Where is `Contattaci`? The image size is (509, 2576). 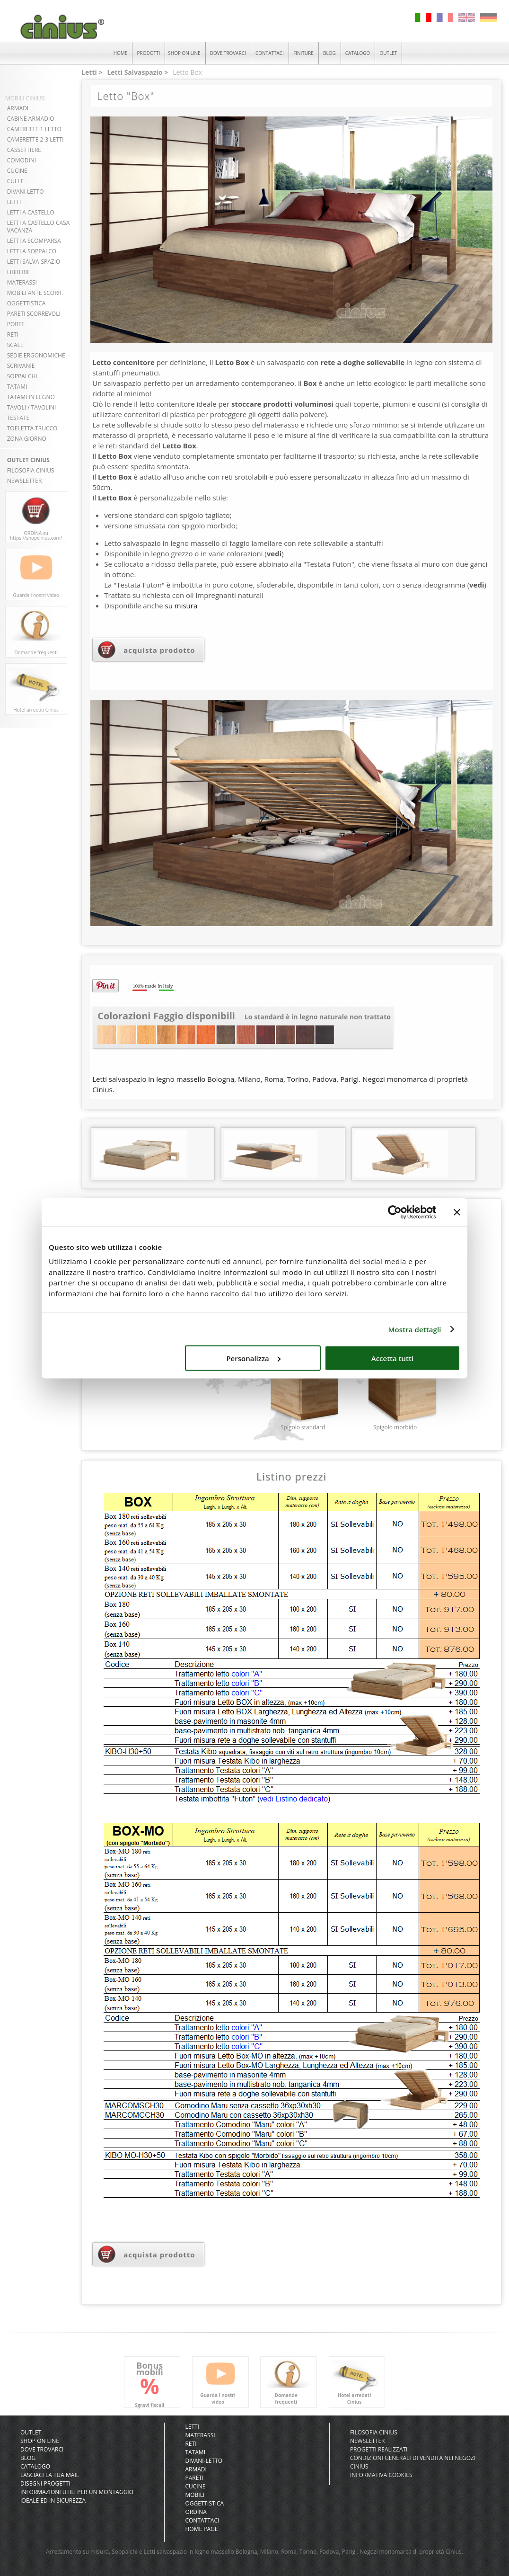
Contattaci is located at coordinates (202, 2520).